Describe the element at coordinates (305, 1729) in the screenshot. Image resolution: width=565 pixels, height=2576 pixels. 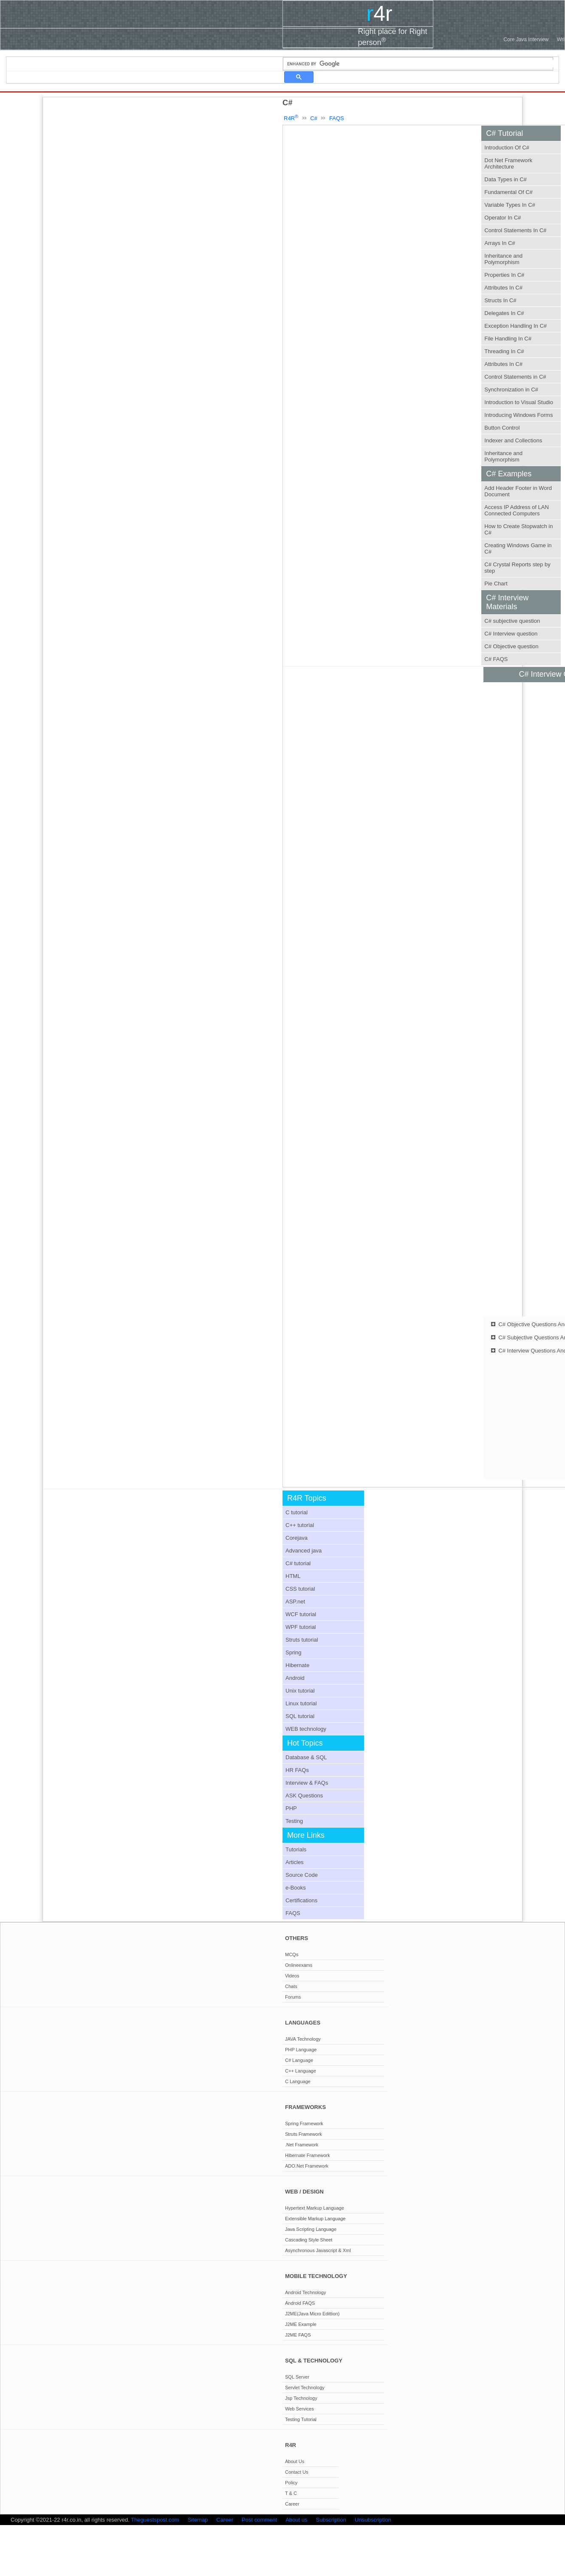
I see `WEB technology` at that location.